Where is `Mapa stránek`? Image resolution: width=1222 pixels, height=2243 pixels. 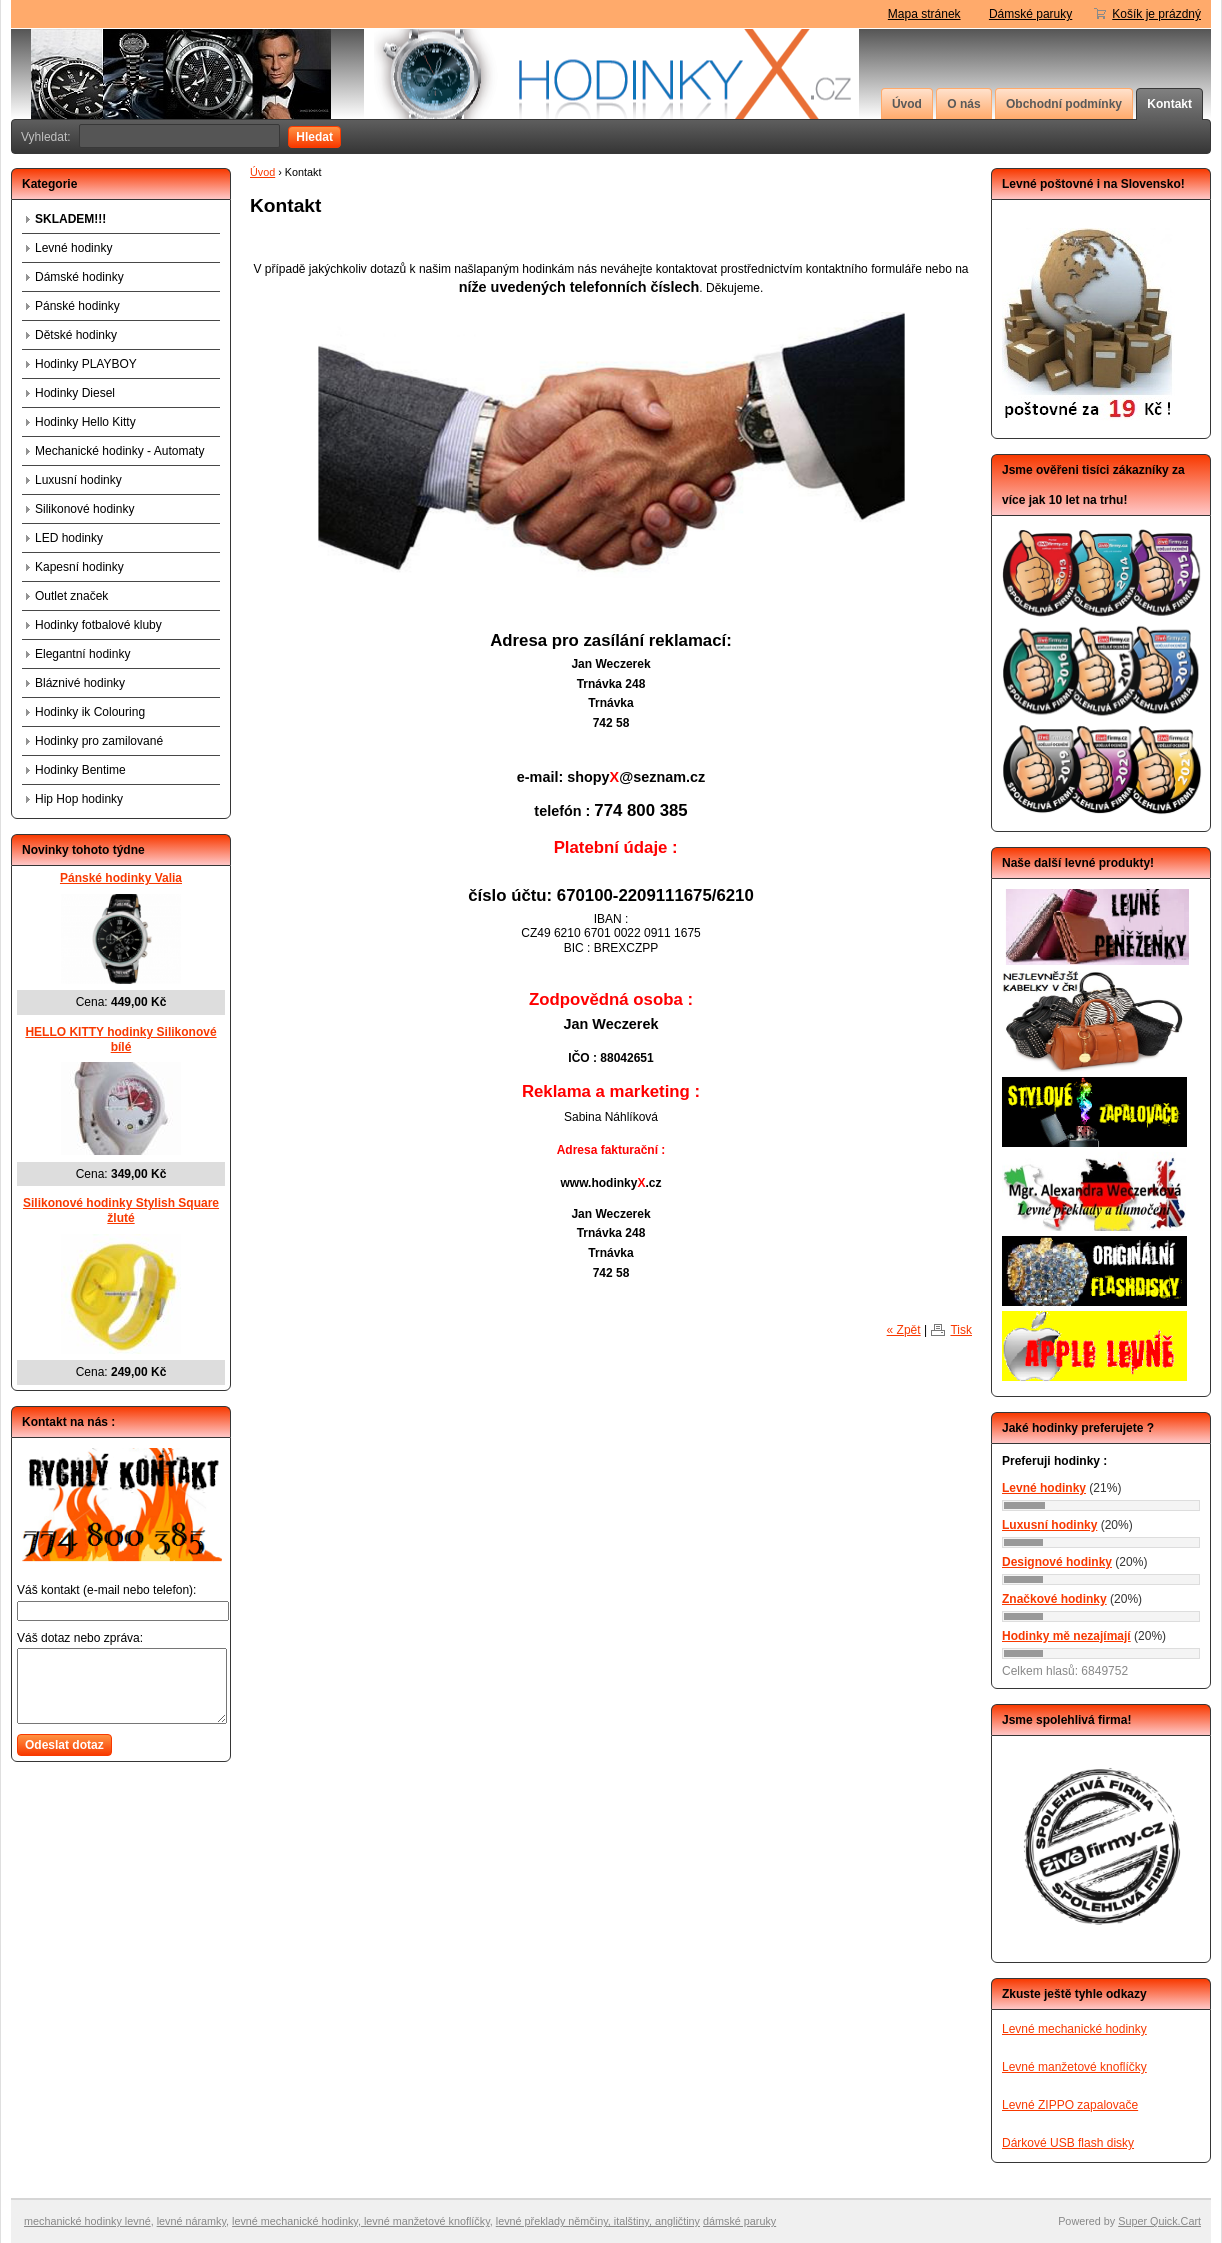
Mapa stránek is located at coordinates (924, 14).